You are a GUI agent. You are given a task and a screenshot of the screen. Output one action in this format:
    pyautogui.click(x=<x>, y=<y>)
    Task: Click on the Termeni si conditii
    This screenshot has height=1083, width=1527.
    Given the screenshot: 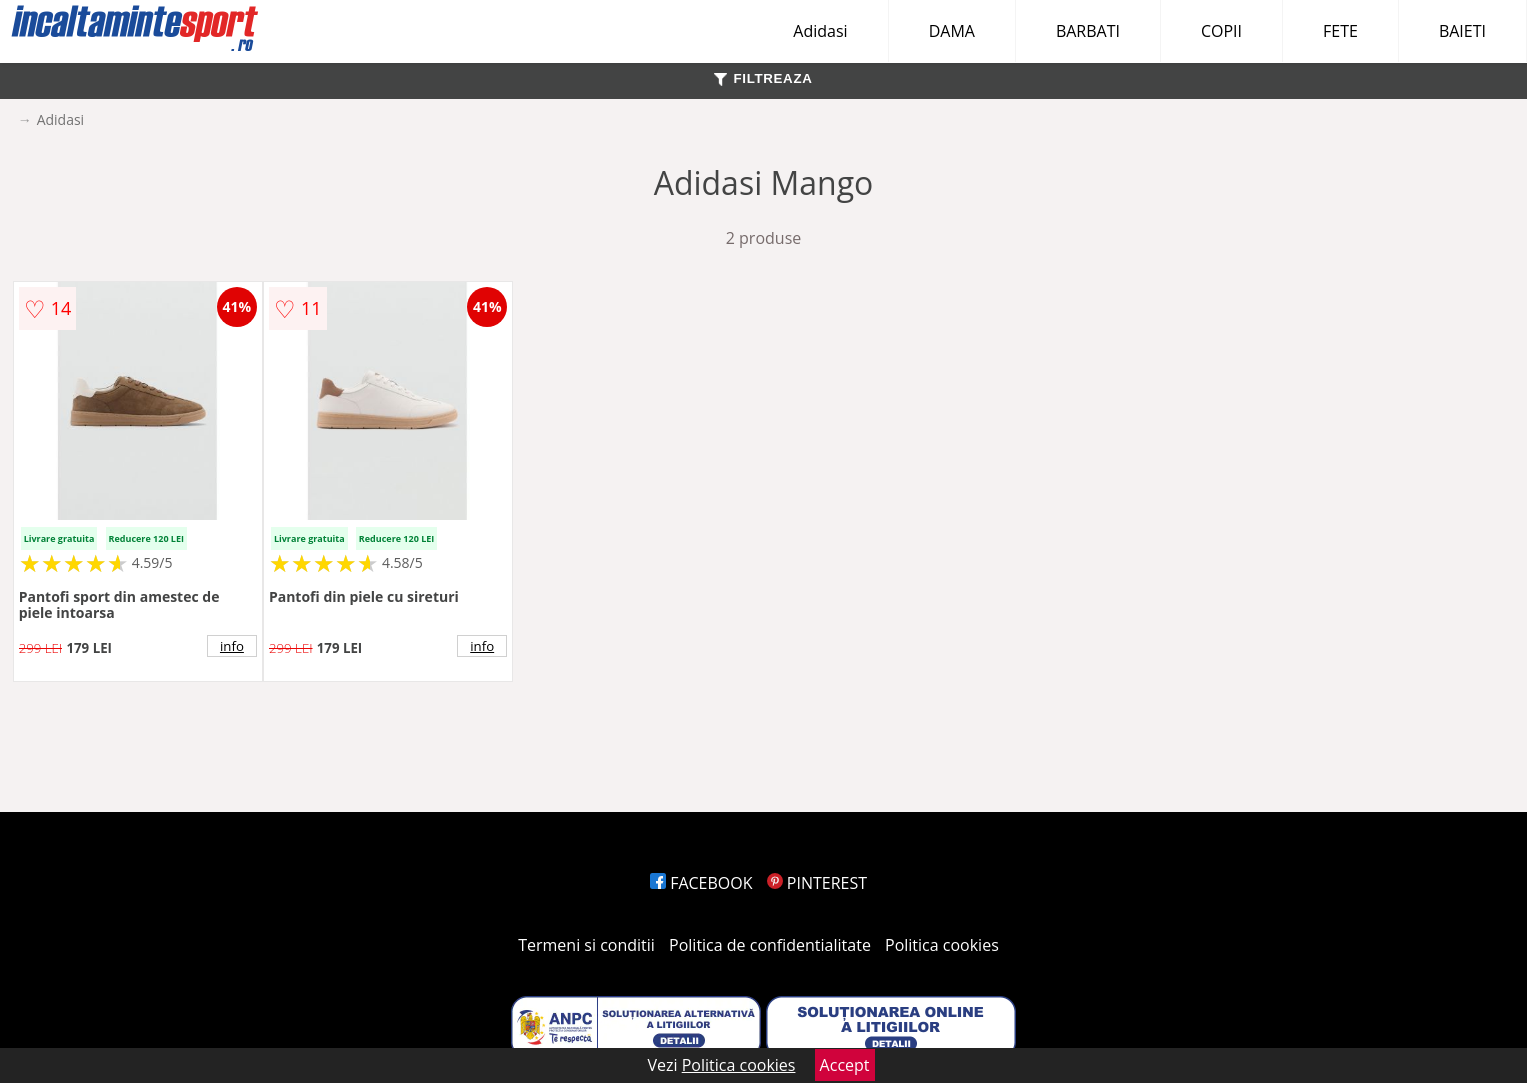 What is the action you would take?
    pyautogui.click(x=586, y=945)
    